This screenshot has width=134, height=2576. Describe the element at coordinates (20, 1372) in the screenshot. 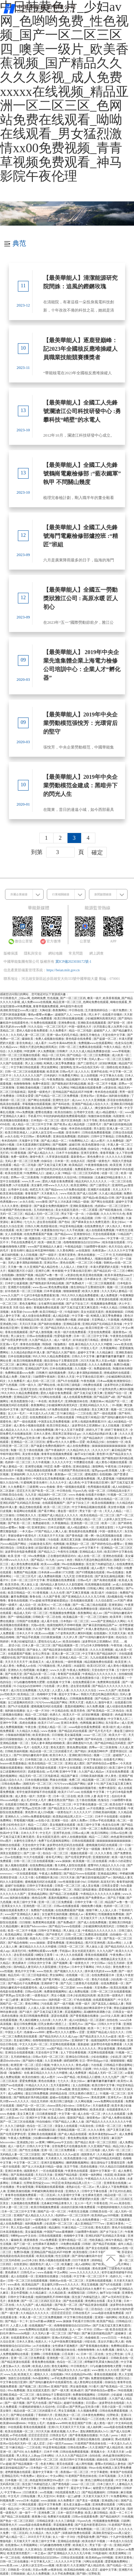

I see `免费网站观看www免费` at that location.